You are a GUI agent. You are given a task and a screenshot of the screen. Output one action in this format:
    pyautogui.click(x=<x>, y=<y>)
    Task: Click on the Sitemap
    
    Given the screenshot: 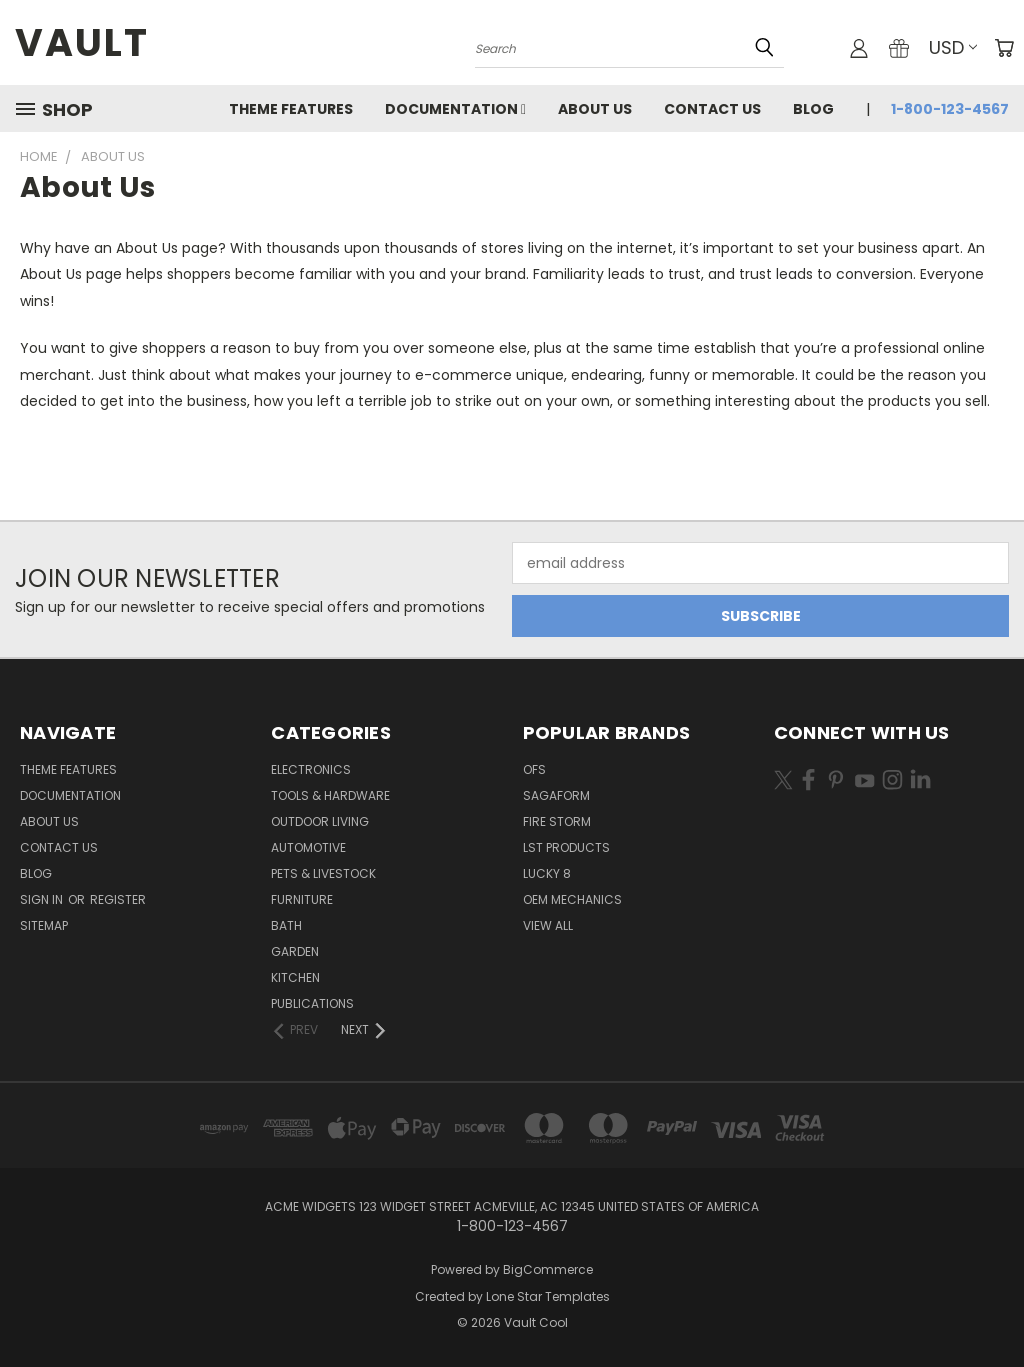 What is the action you would take?
    pyautogui.click(x=44, y=925)
    